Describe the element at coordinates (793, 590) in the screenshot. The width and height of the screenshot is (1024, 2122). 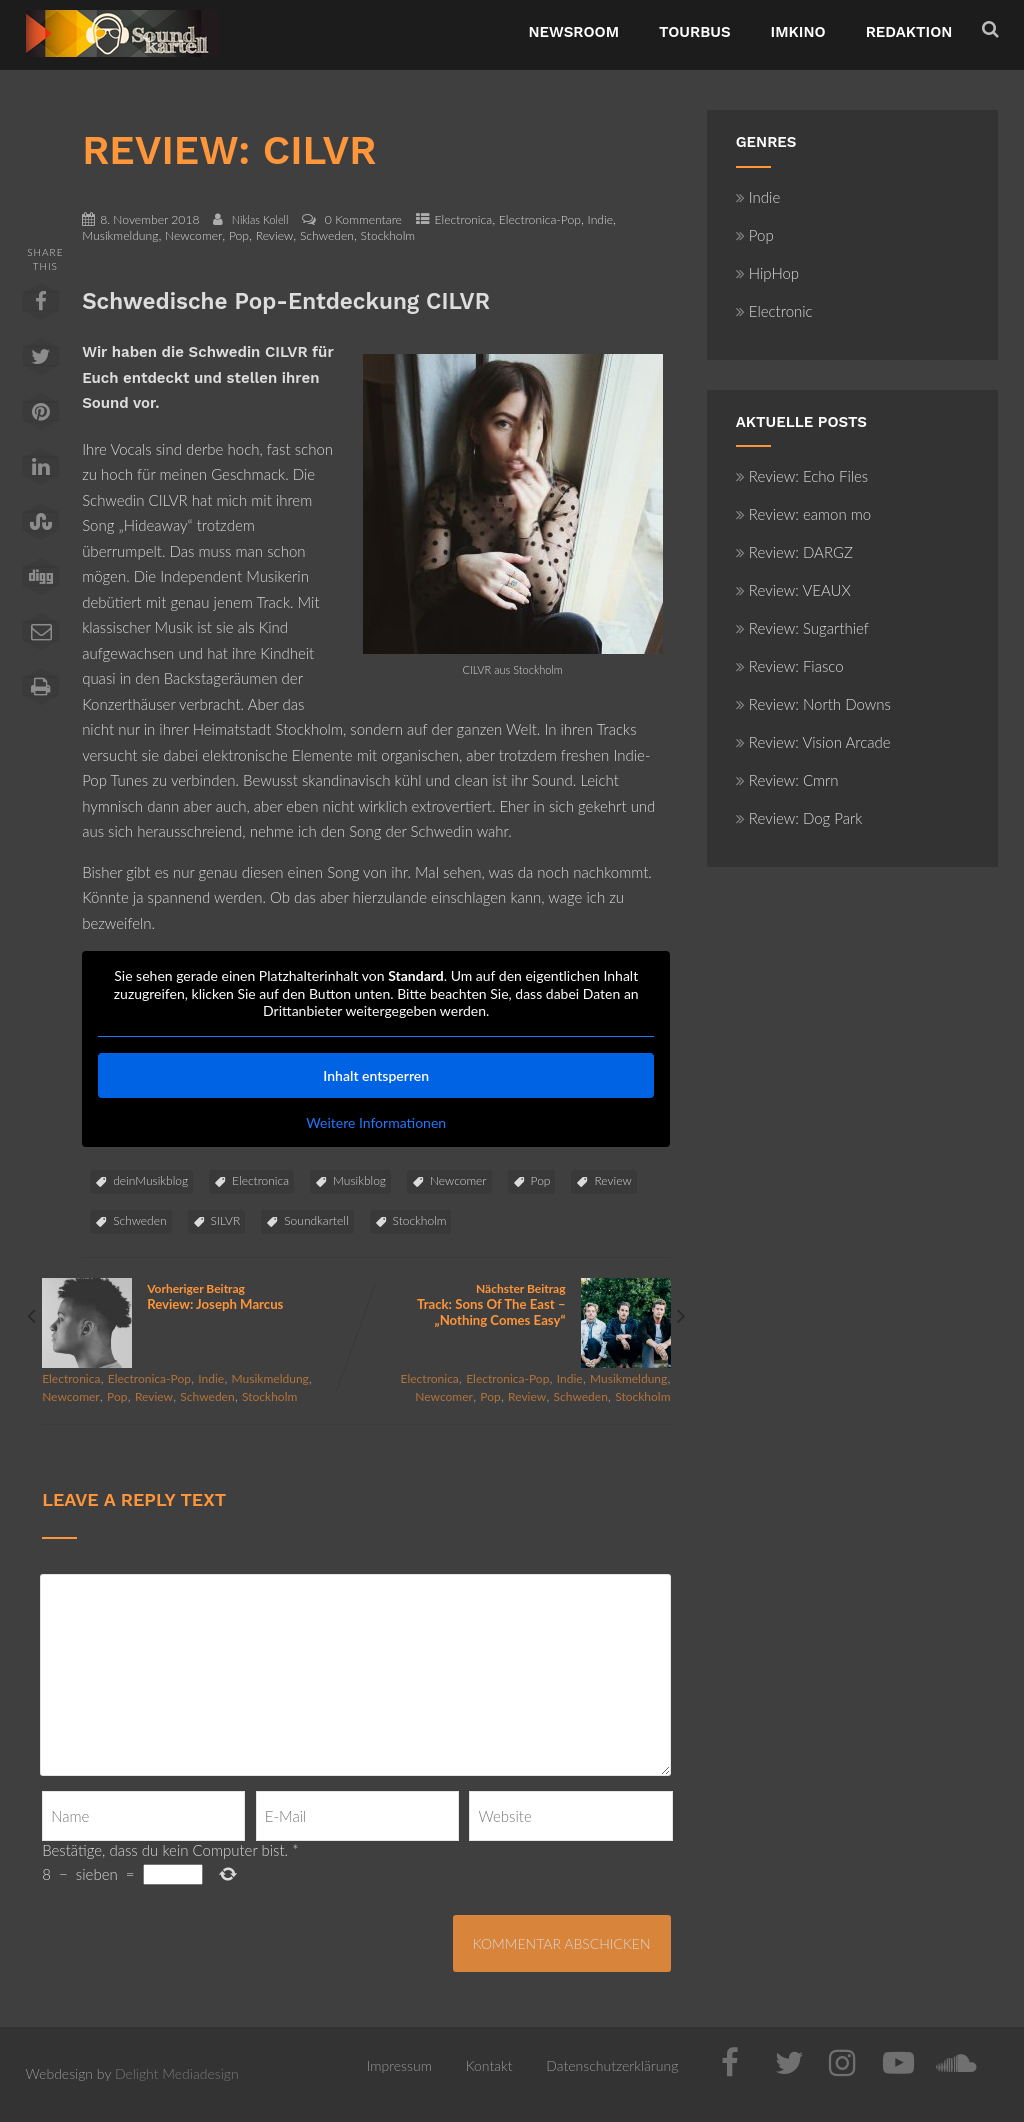
I see `Review: VEAUX` at that location.